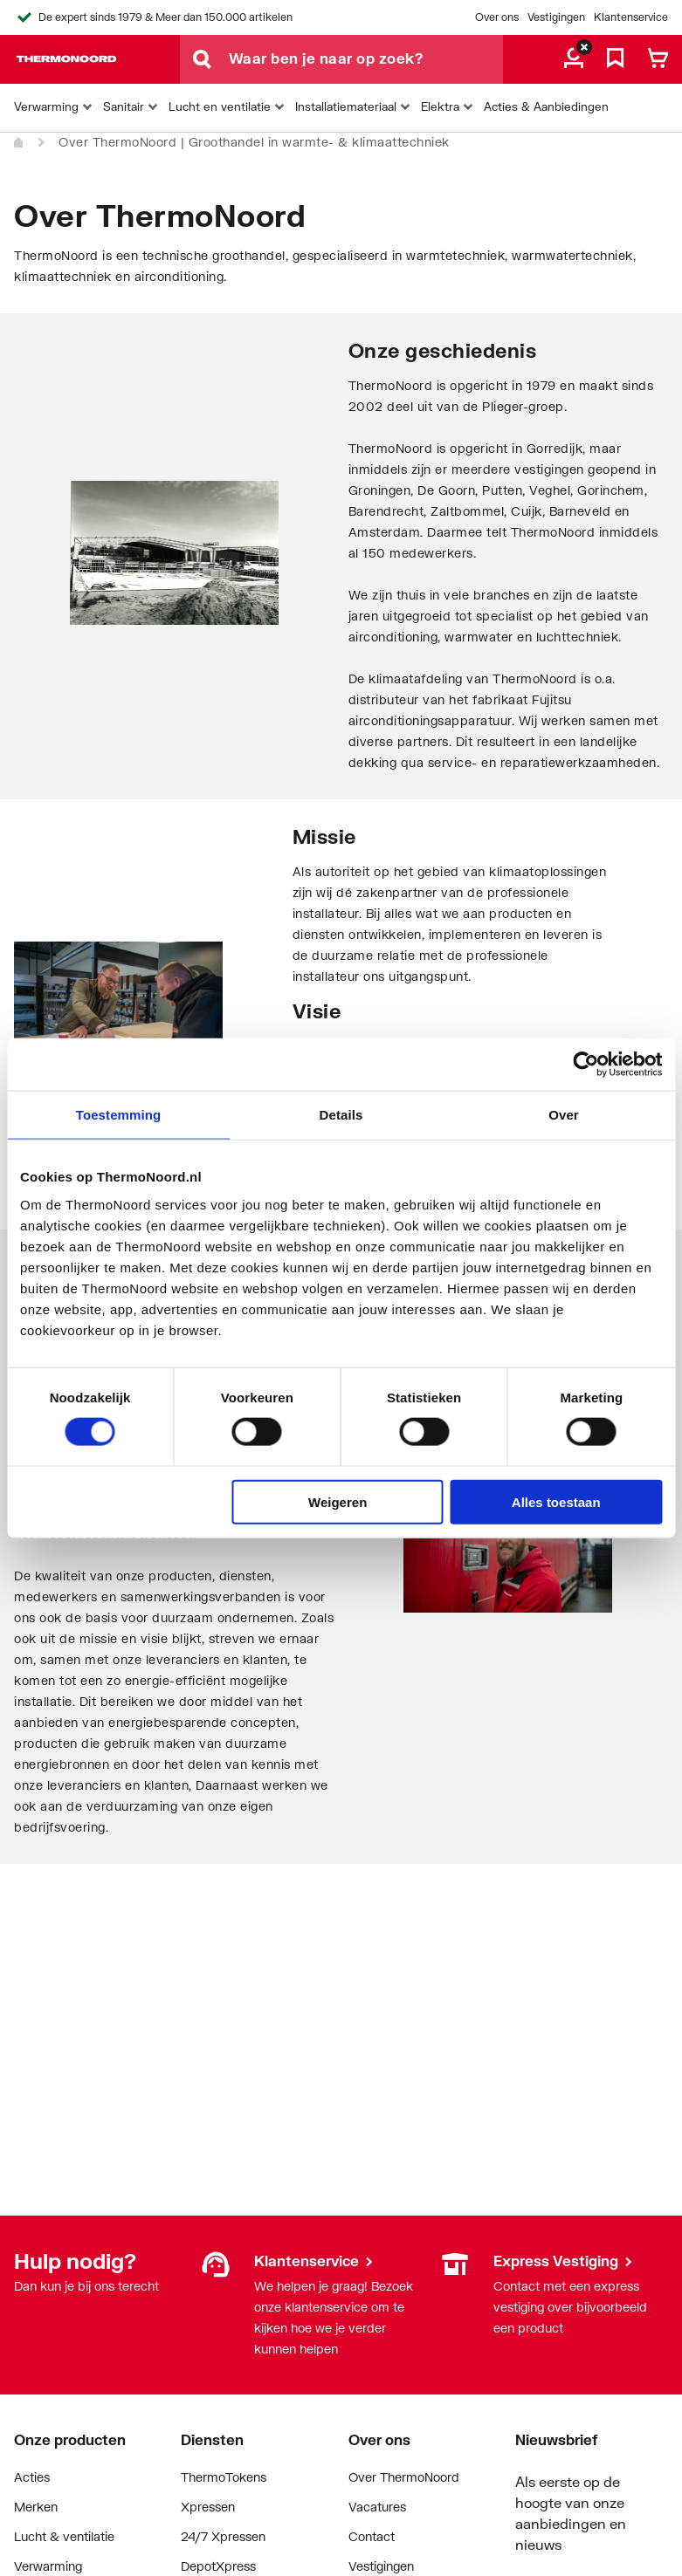 The height and width of the screenshot is (2576, 682). I want to click on Details [tab], so click(341, 1114).